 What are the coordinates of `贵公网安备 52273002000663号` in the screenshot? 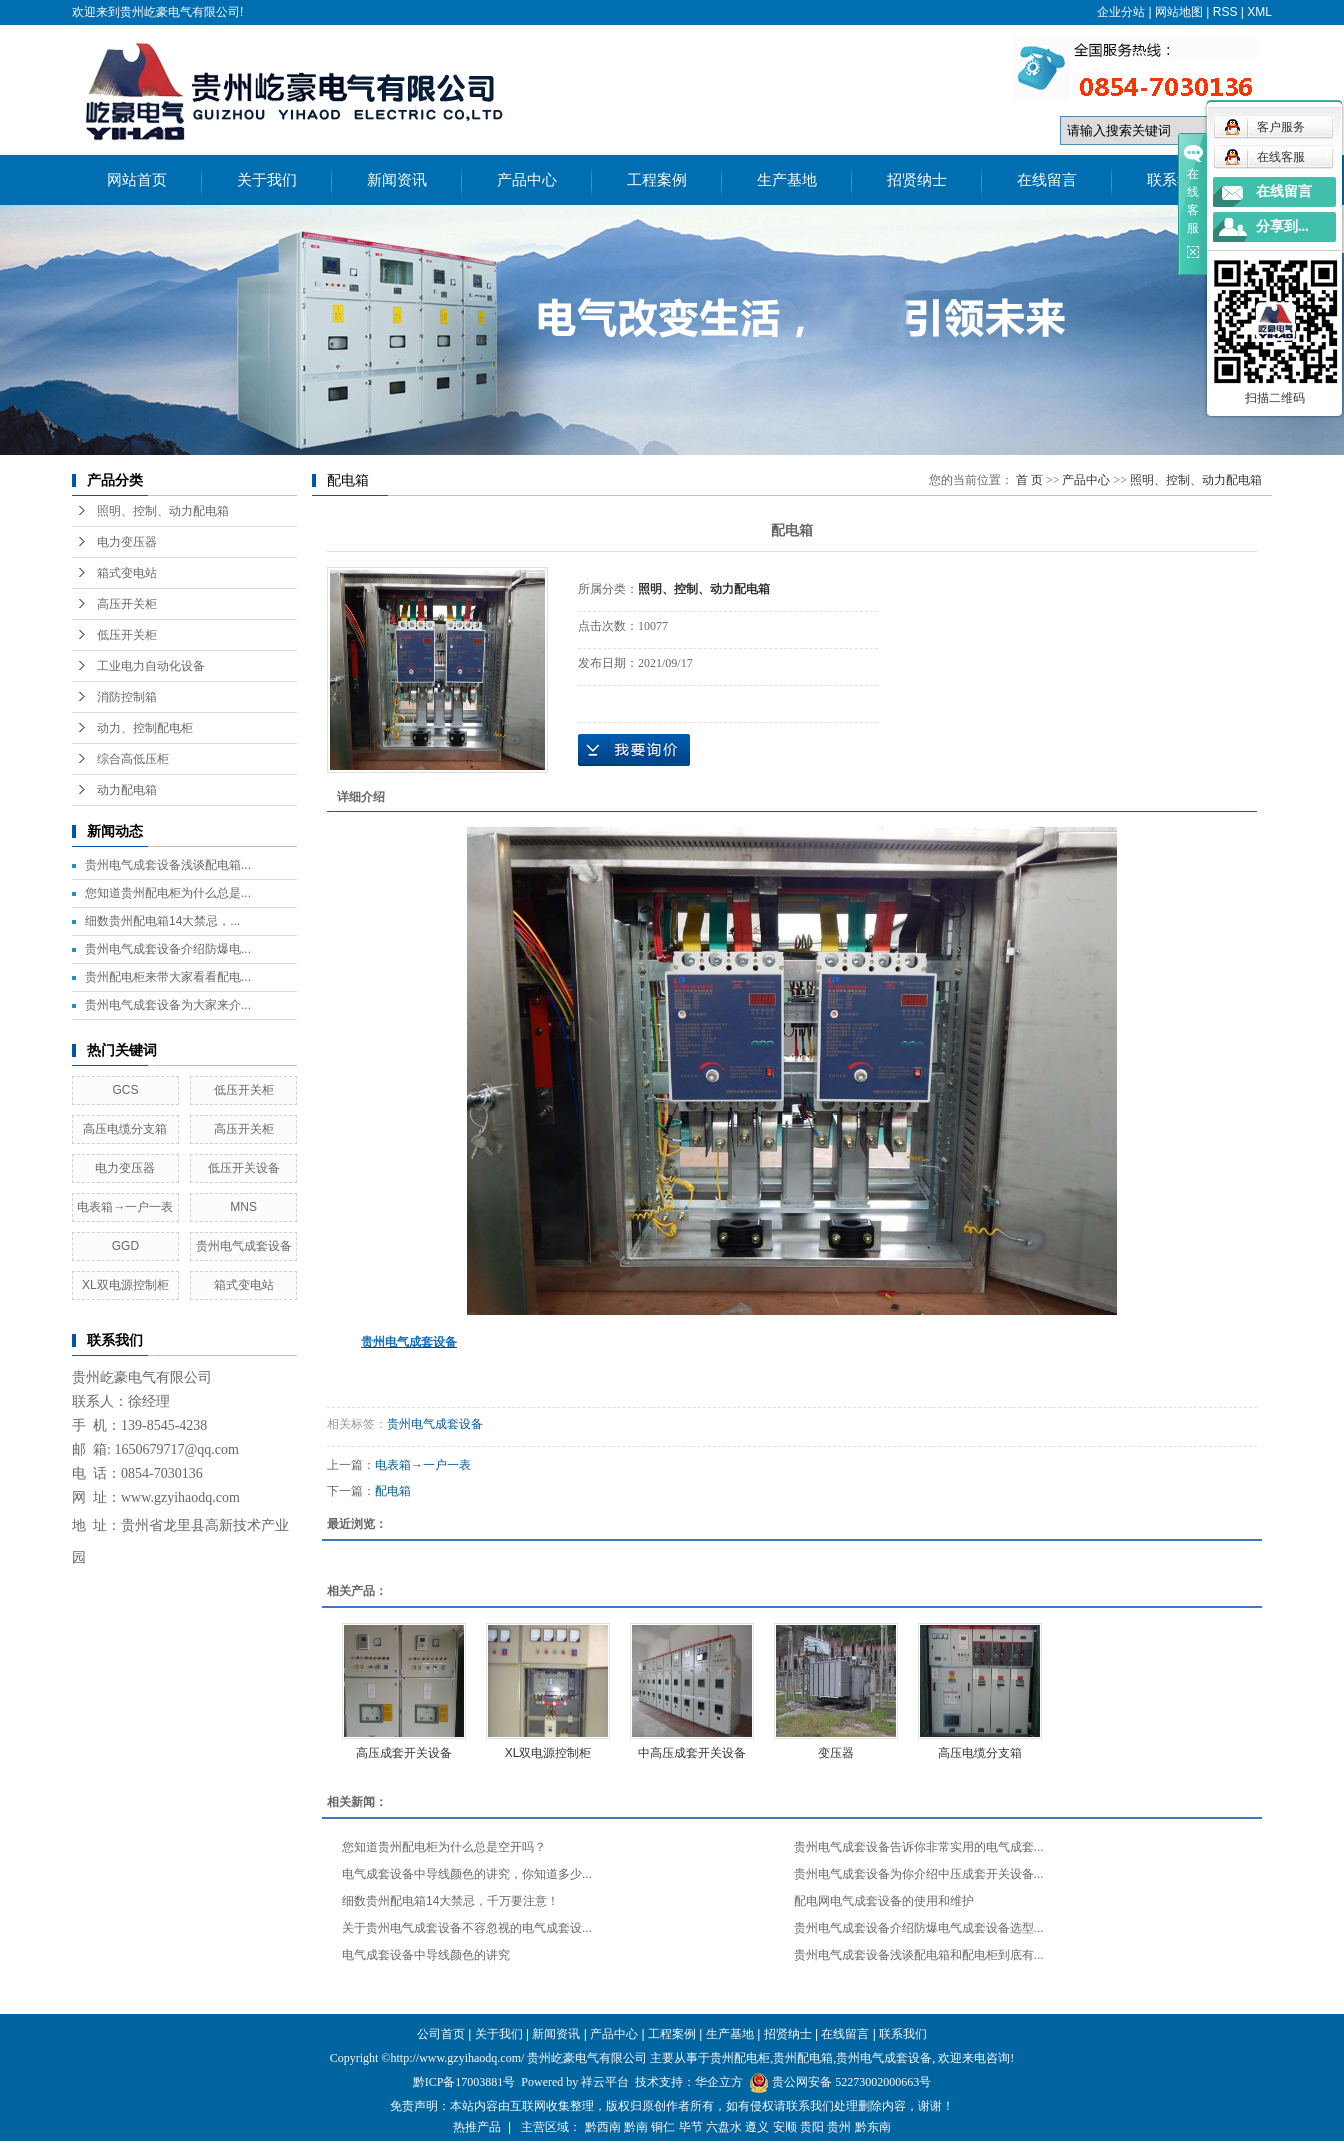 It's located at (851, 2082).